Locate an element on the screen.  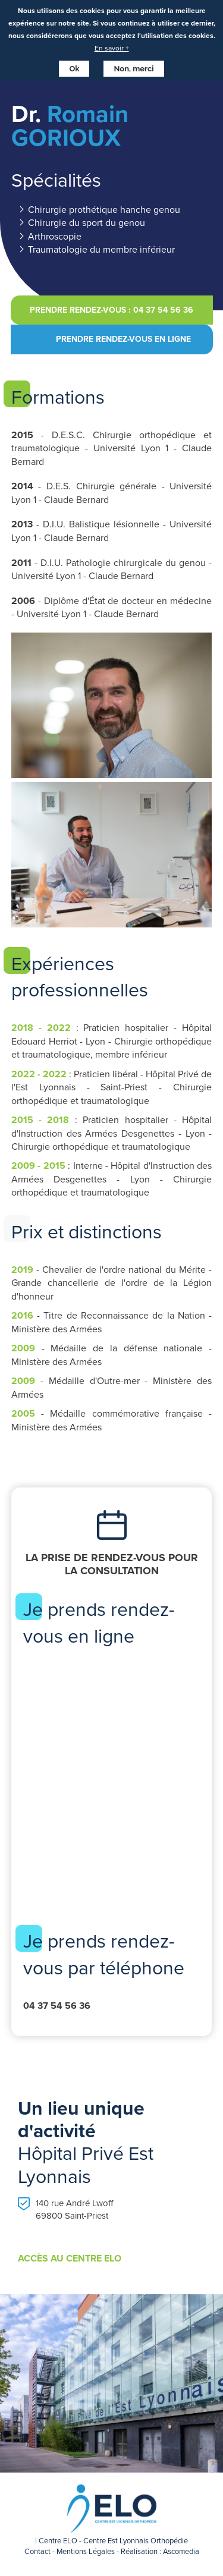
Réalisation : Ascomedia is located at coordinates (160, 2551).